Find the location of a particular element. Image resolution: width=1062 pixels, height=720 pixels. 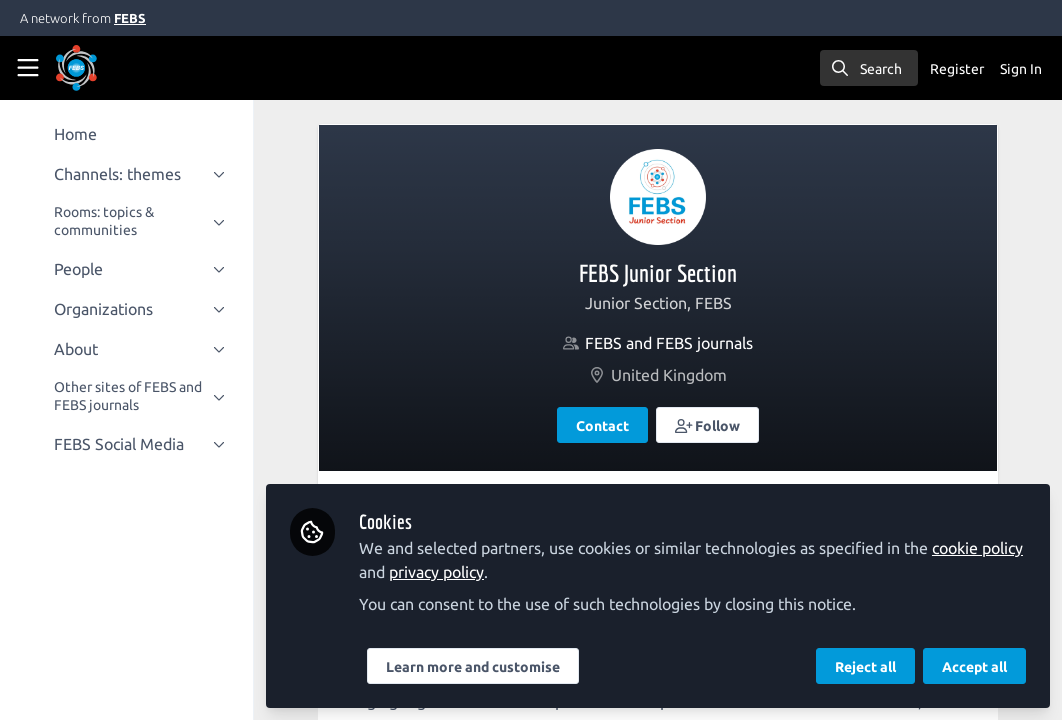

[search] is located at coordinates (869, 68).